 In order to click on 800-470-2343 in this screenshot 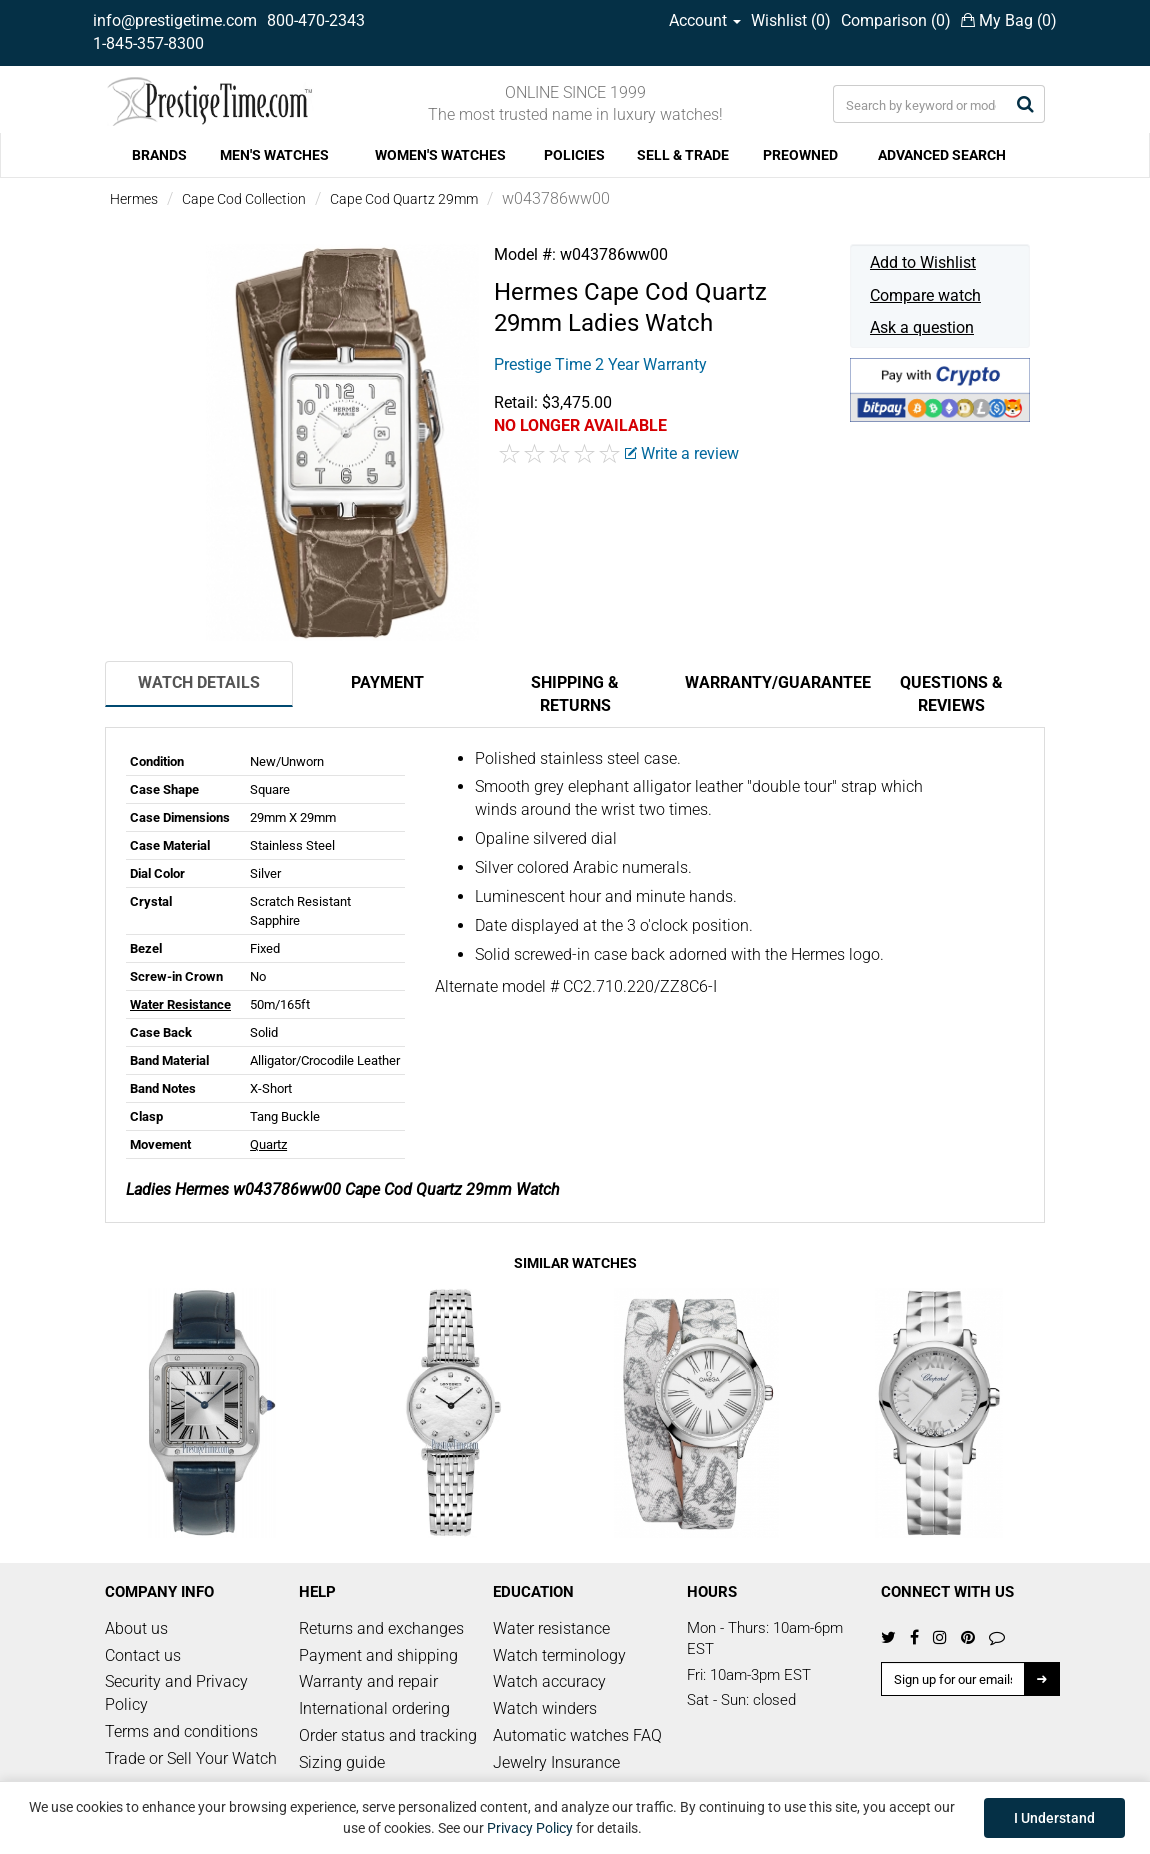, I will do `click(316, 20)`.